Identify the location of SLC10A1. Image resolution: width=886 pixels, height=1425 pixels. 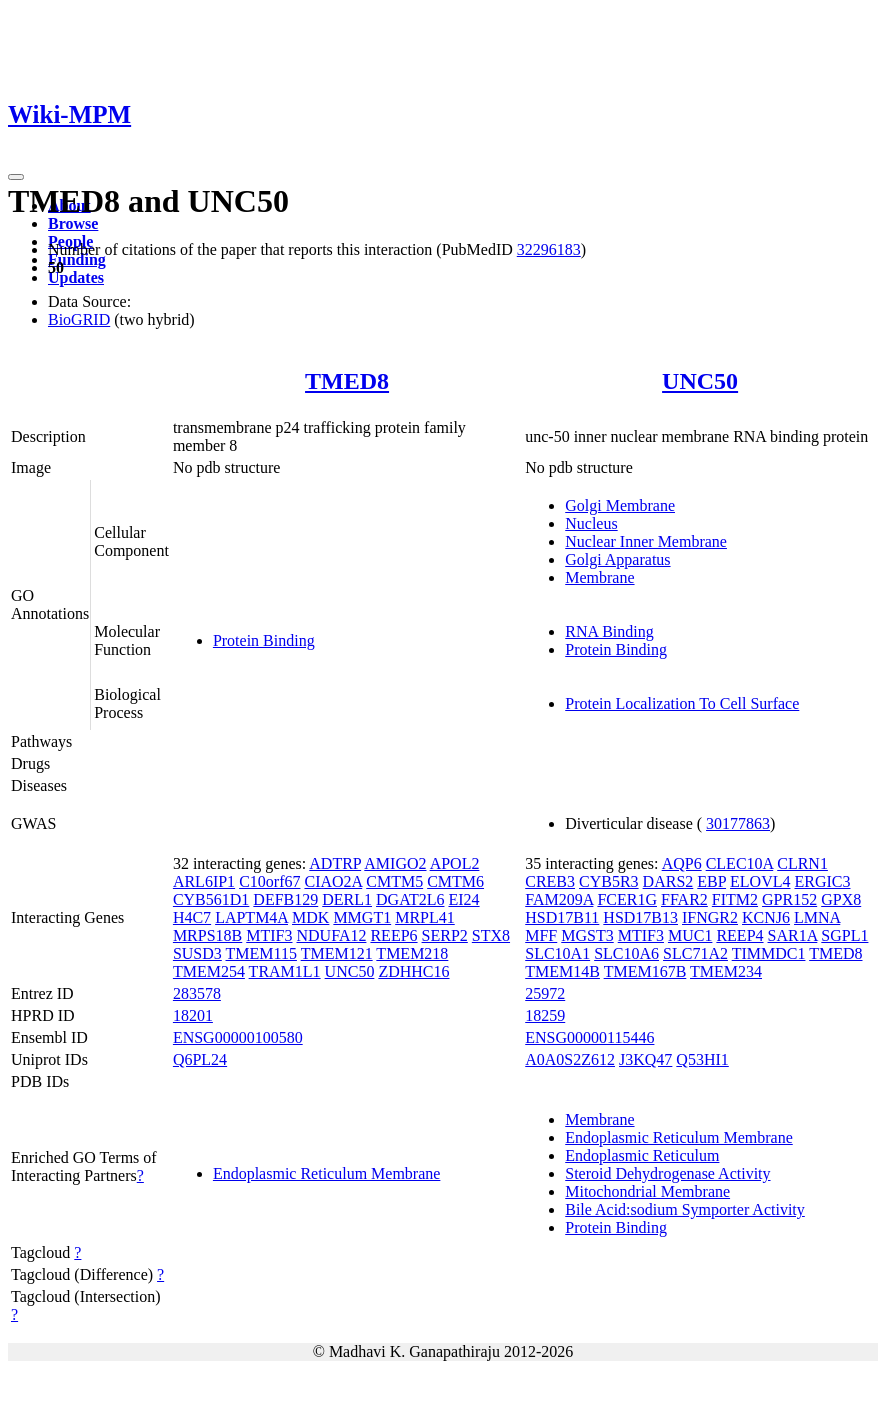
(557, 953).